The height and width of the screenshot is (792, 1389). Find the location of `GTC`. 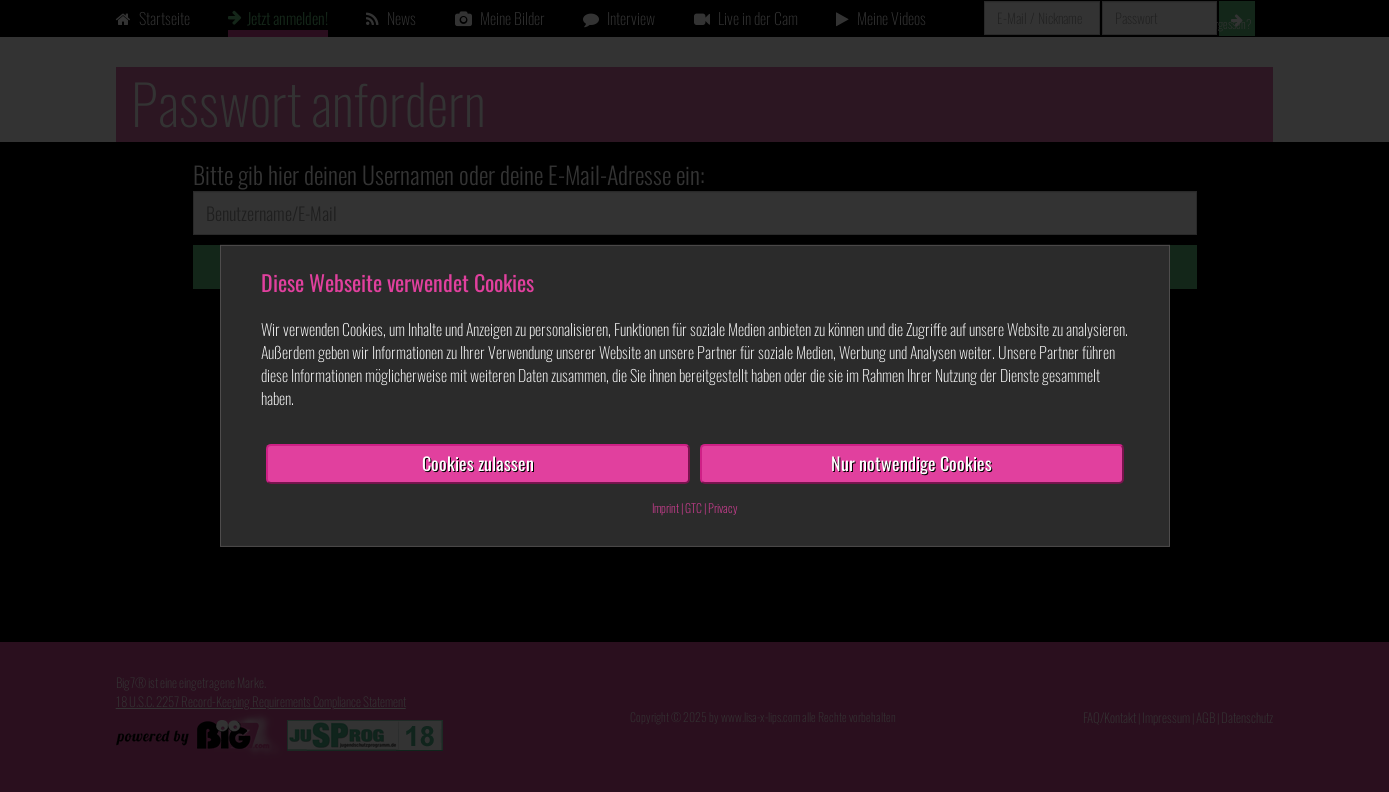

GTC is located at coordinates (693, 507).